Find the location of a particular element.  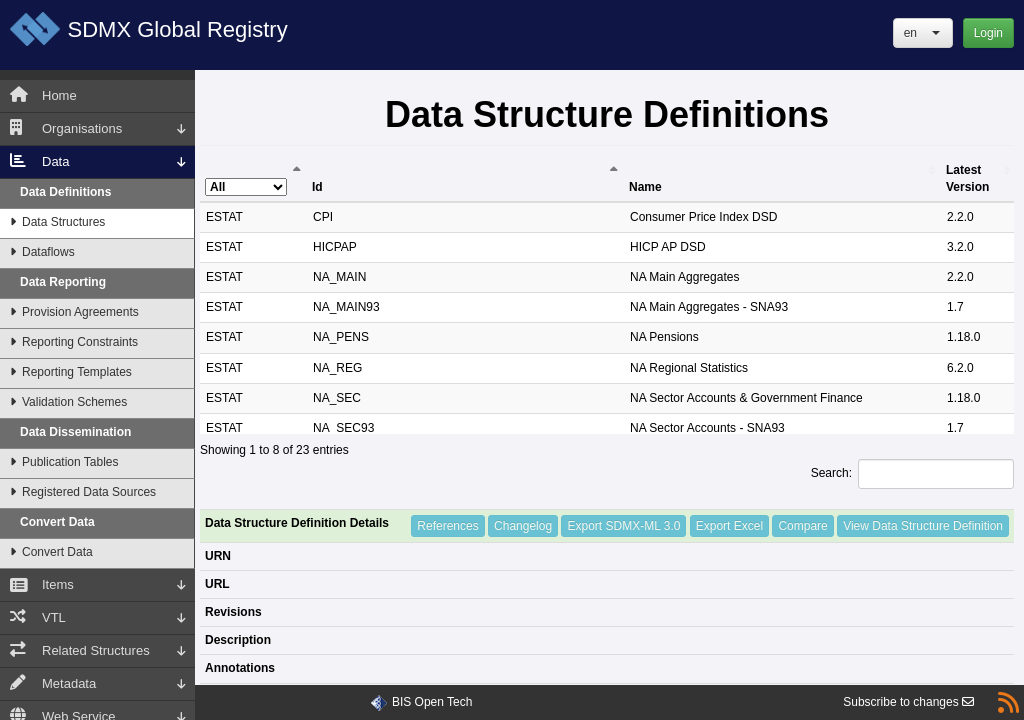

Export SDMX-ML 3.0 is located at coordinates (623, 526).